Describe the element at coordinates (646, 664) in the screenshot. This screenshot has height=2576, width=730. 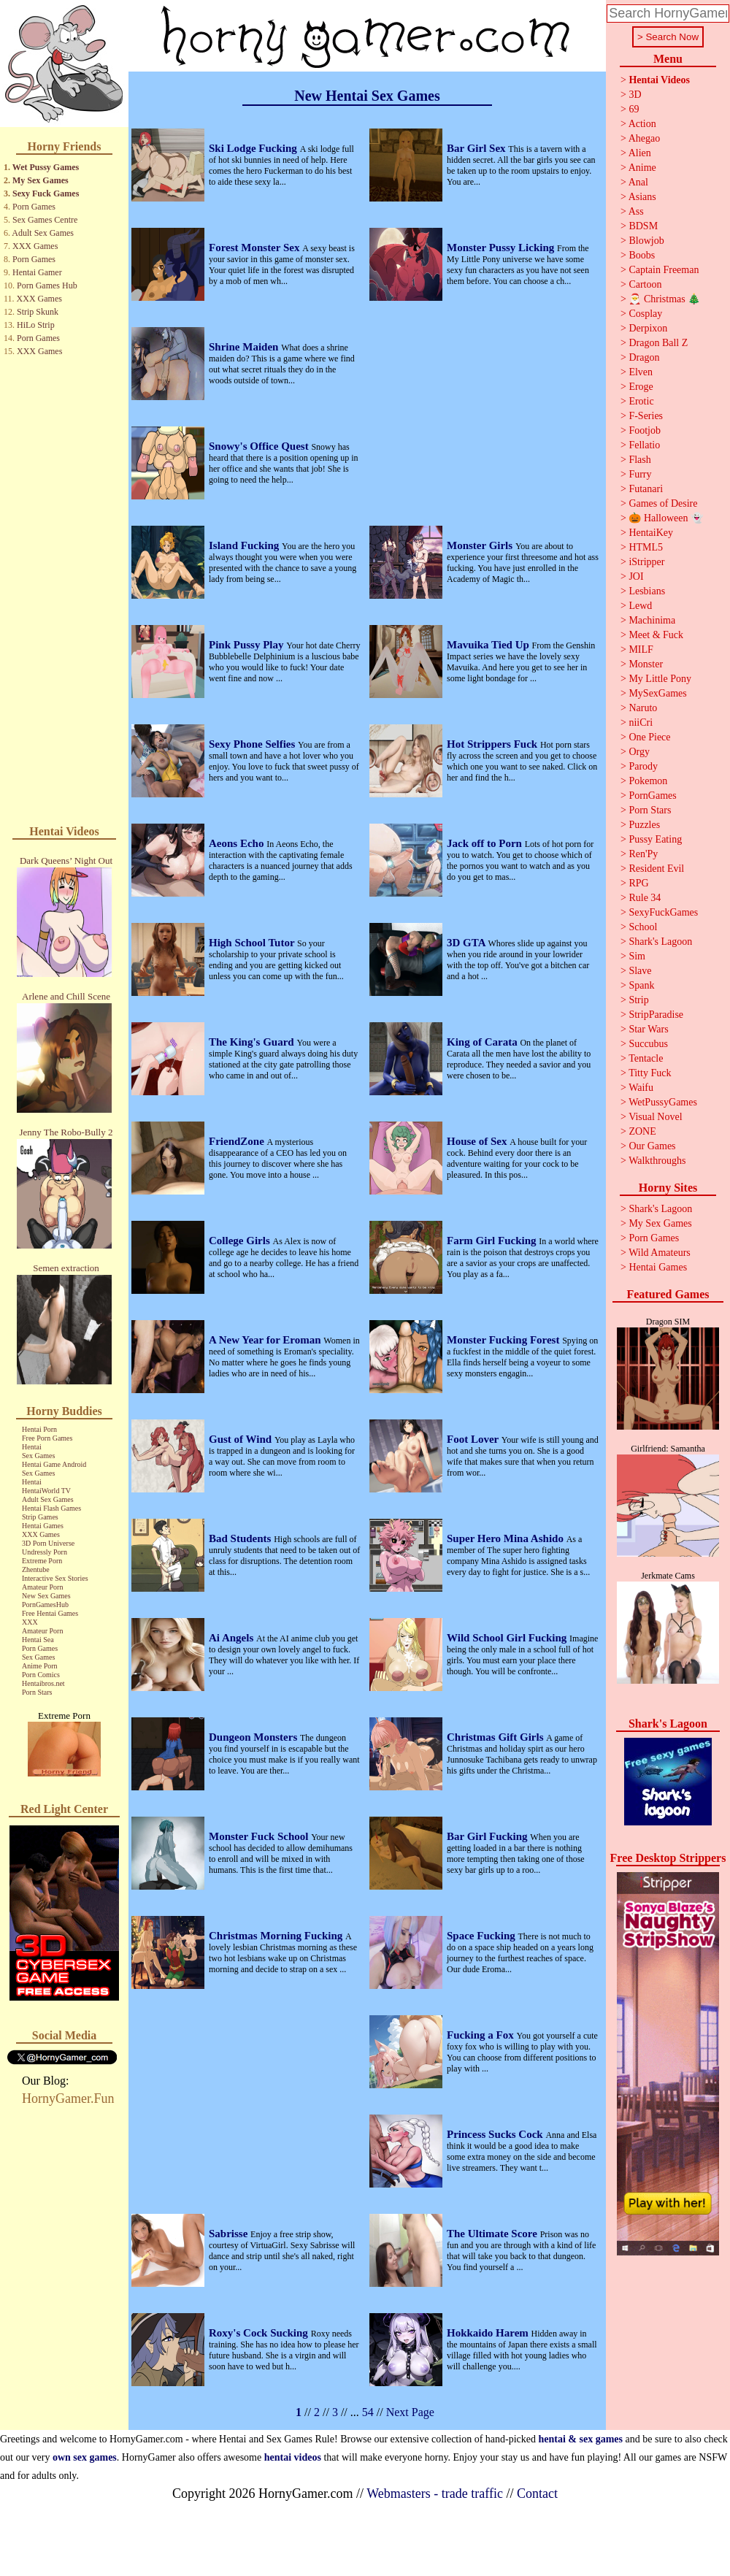
I see `Monster` at that location.